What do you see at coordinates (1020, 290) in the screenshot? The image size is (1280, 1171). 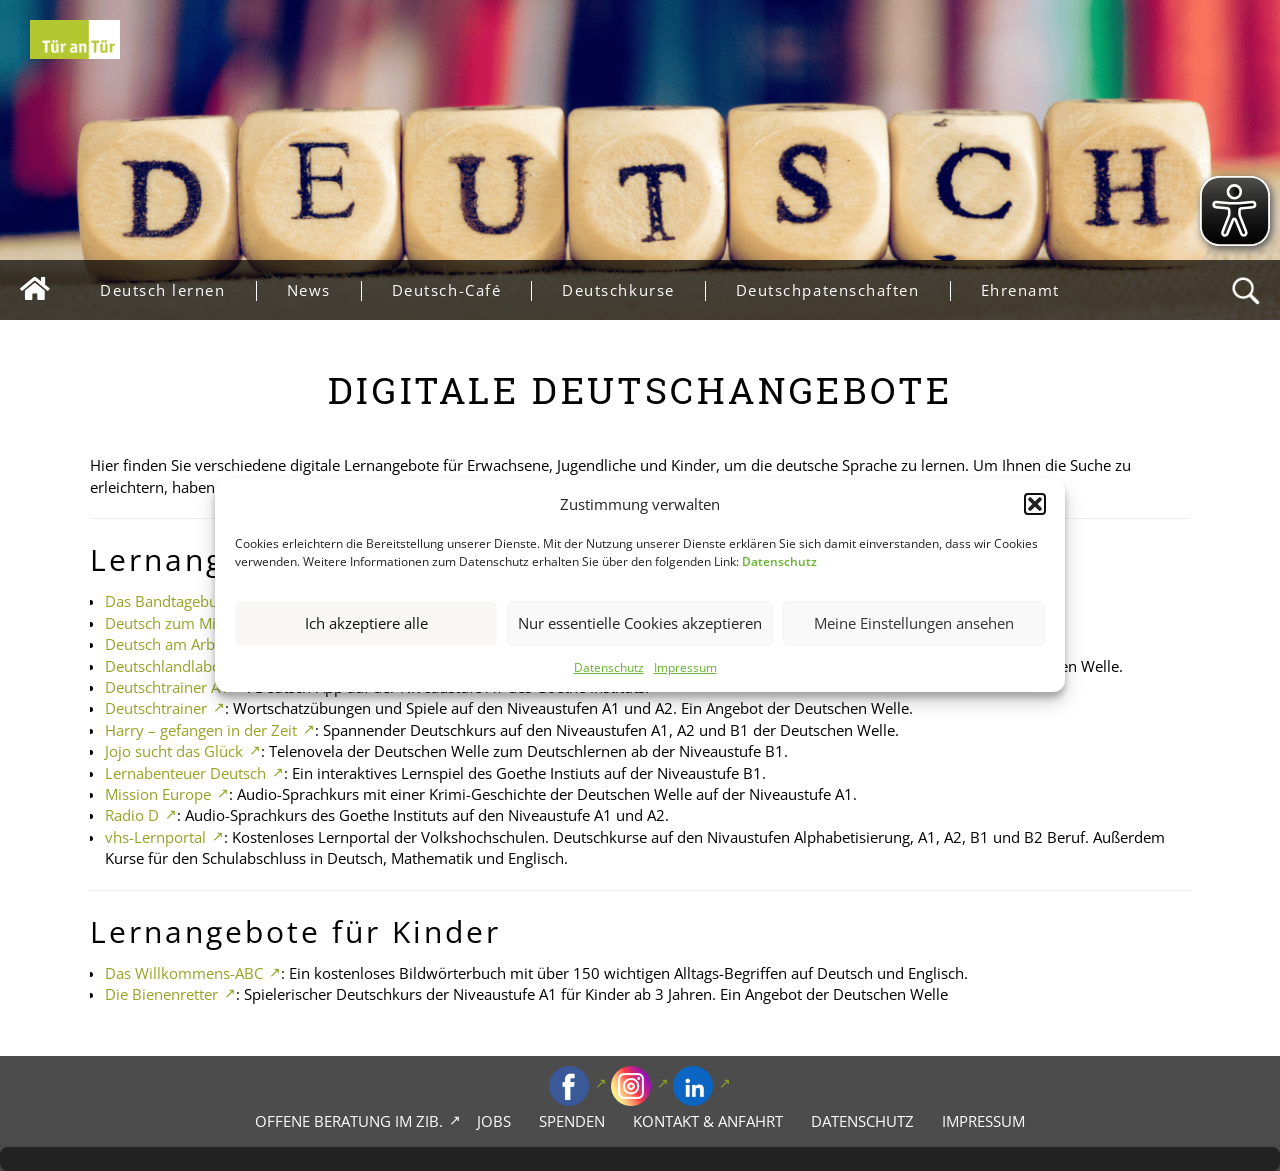 I see `Ehrenamt` at bounding box center [1020, 290].